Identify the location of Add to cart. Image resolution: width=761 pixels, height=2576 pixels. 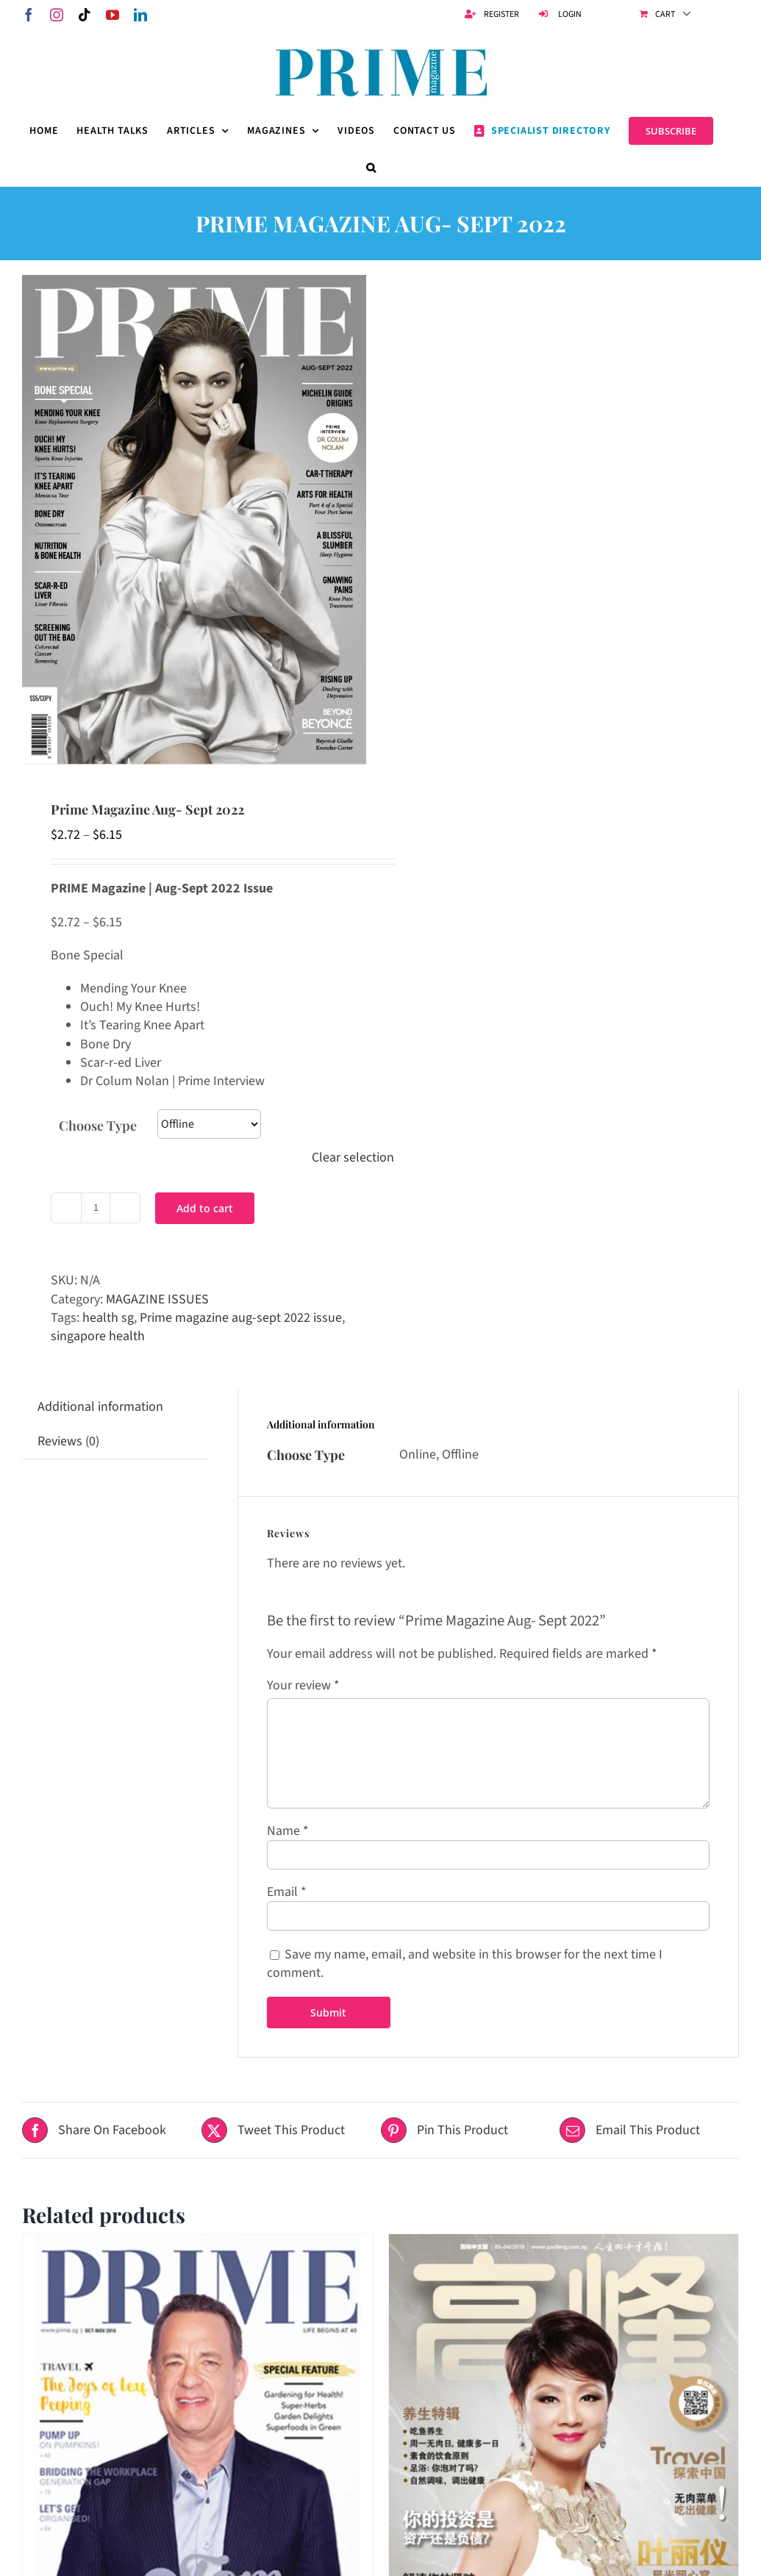
(204, 1208).